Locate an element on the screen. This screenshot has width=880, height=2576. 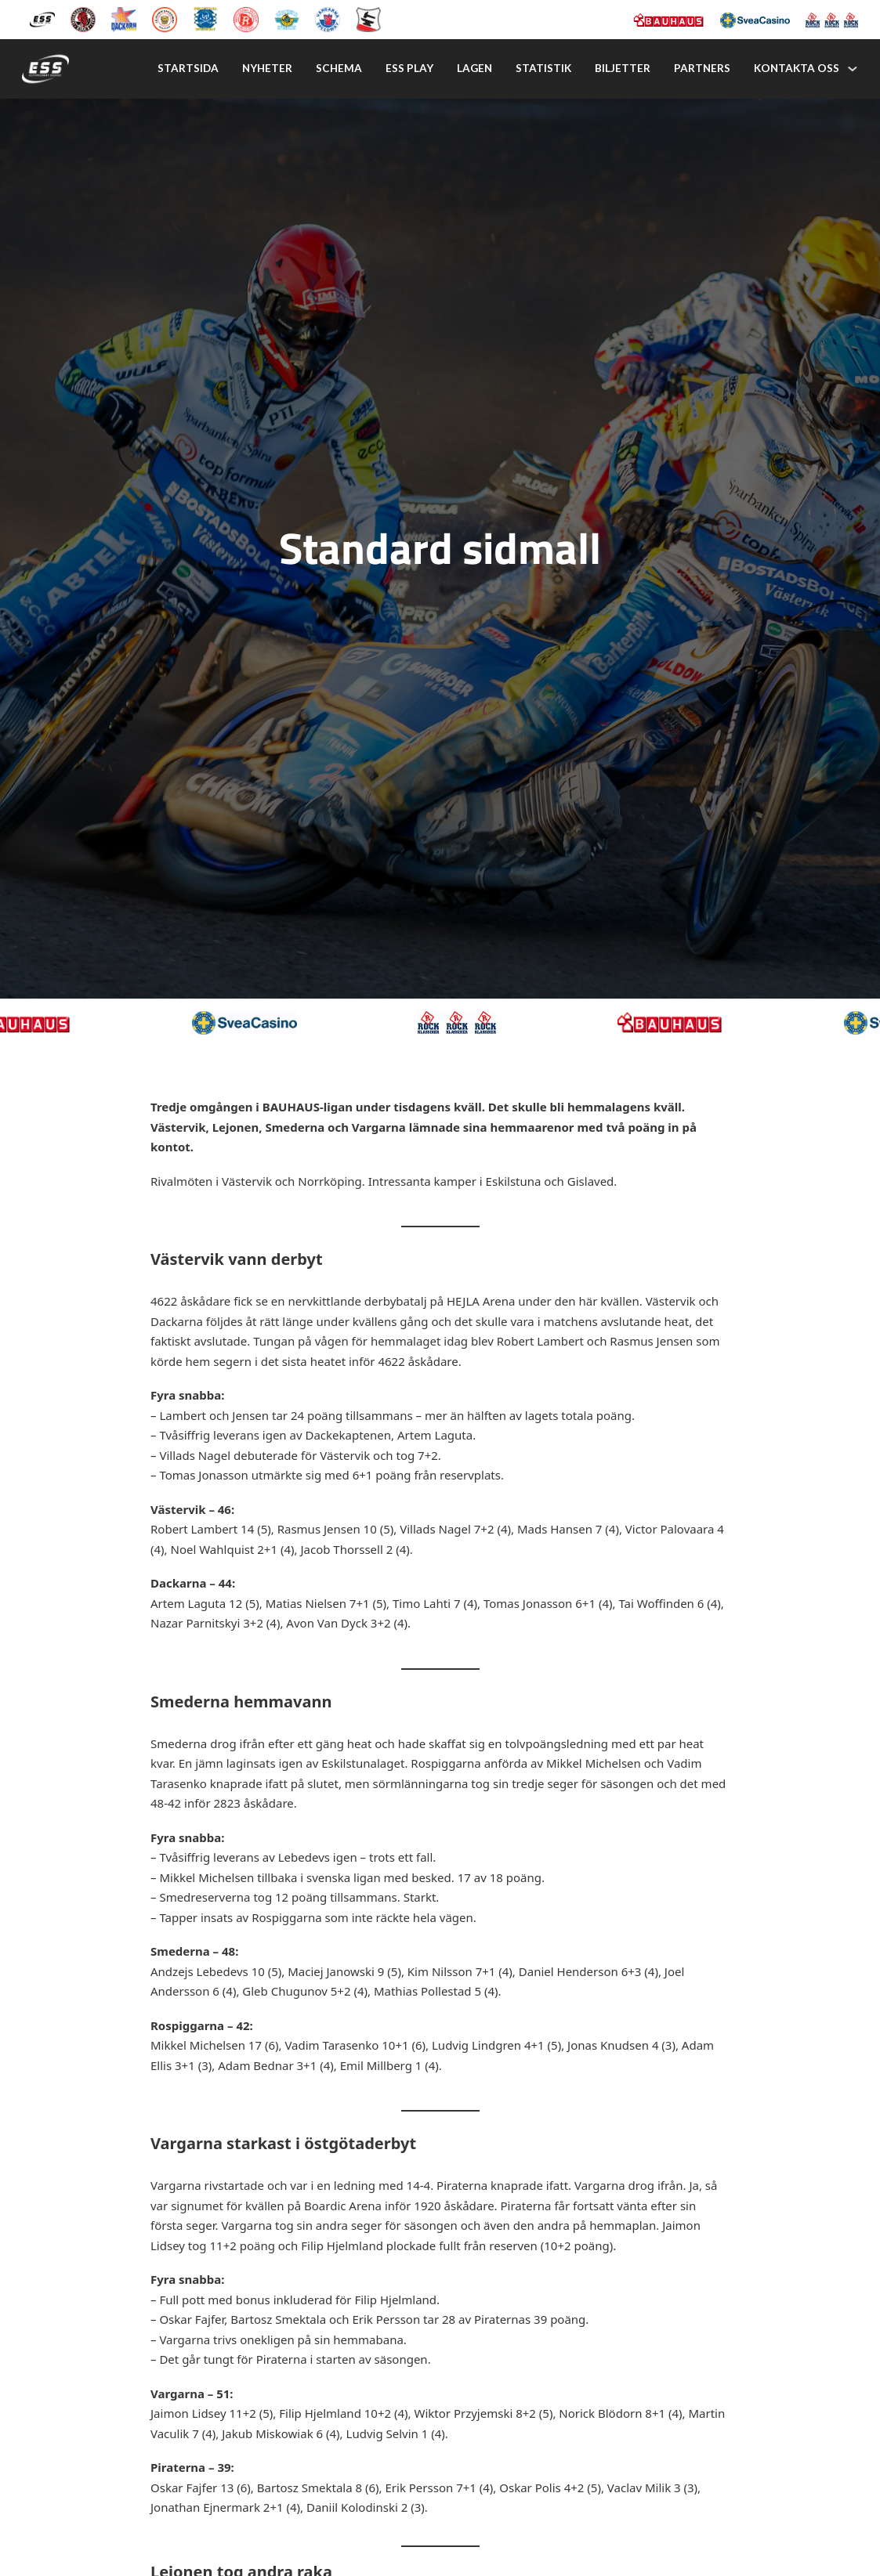
Nyheter is located at coordinates (267, 68).